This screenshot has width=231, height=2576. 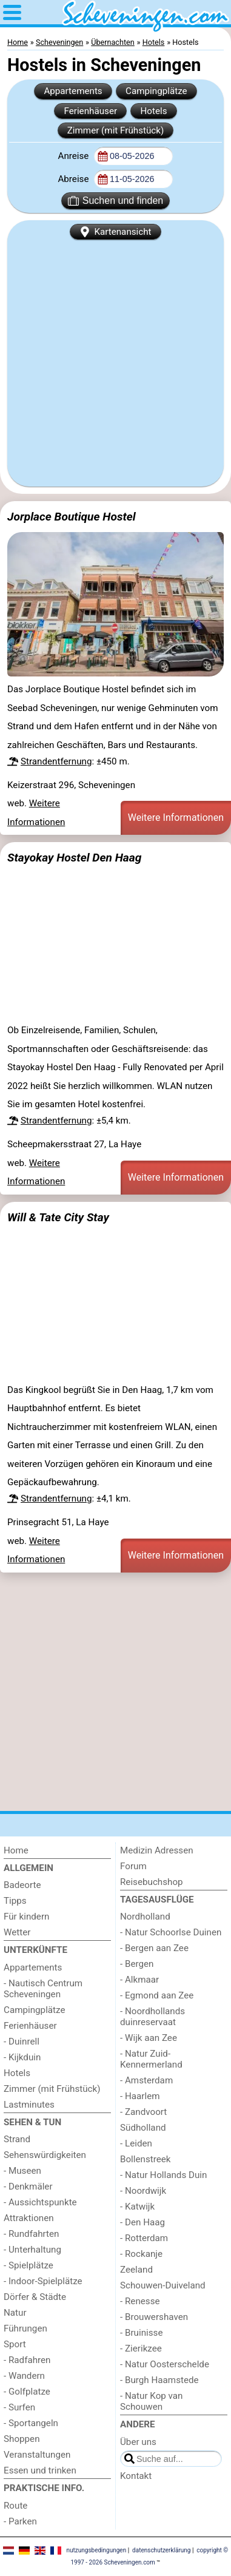 I want to click on - Bergen, so click(x=136, y=1963).